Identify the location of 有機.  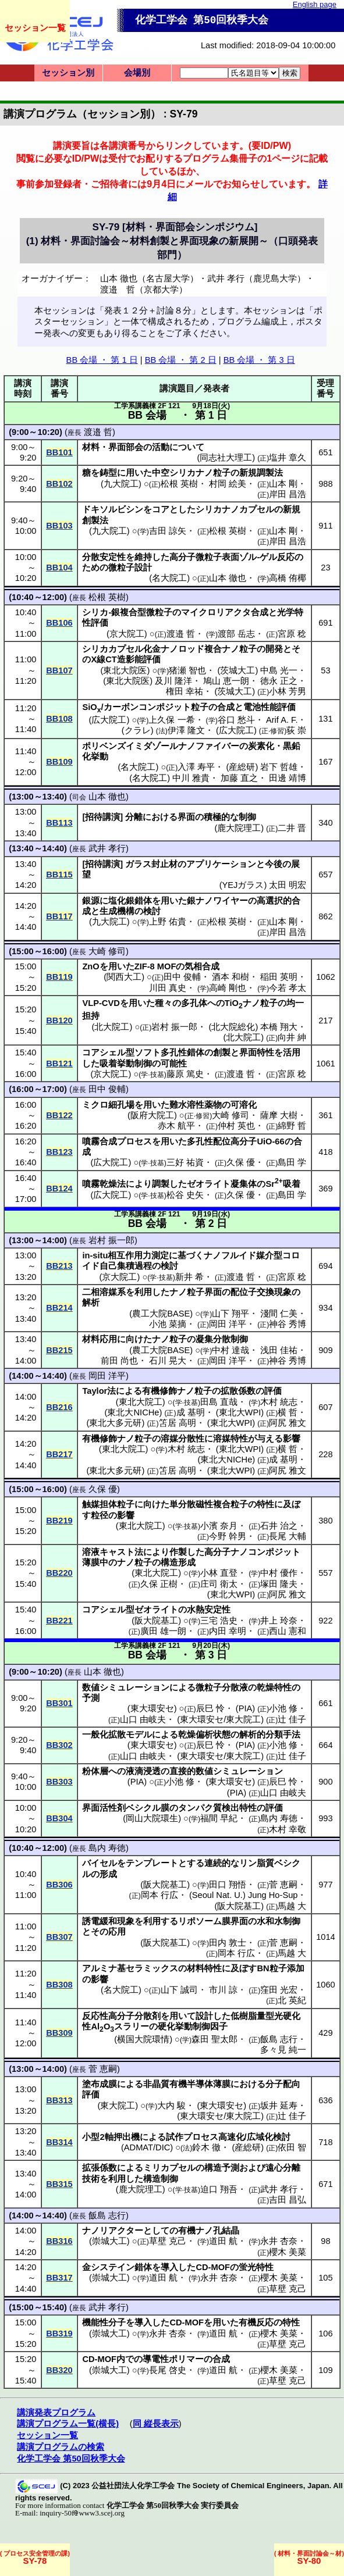
(187, 2230).